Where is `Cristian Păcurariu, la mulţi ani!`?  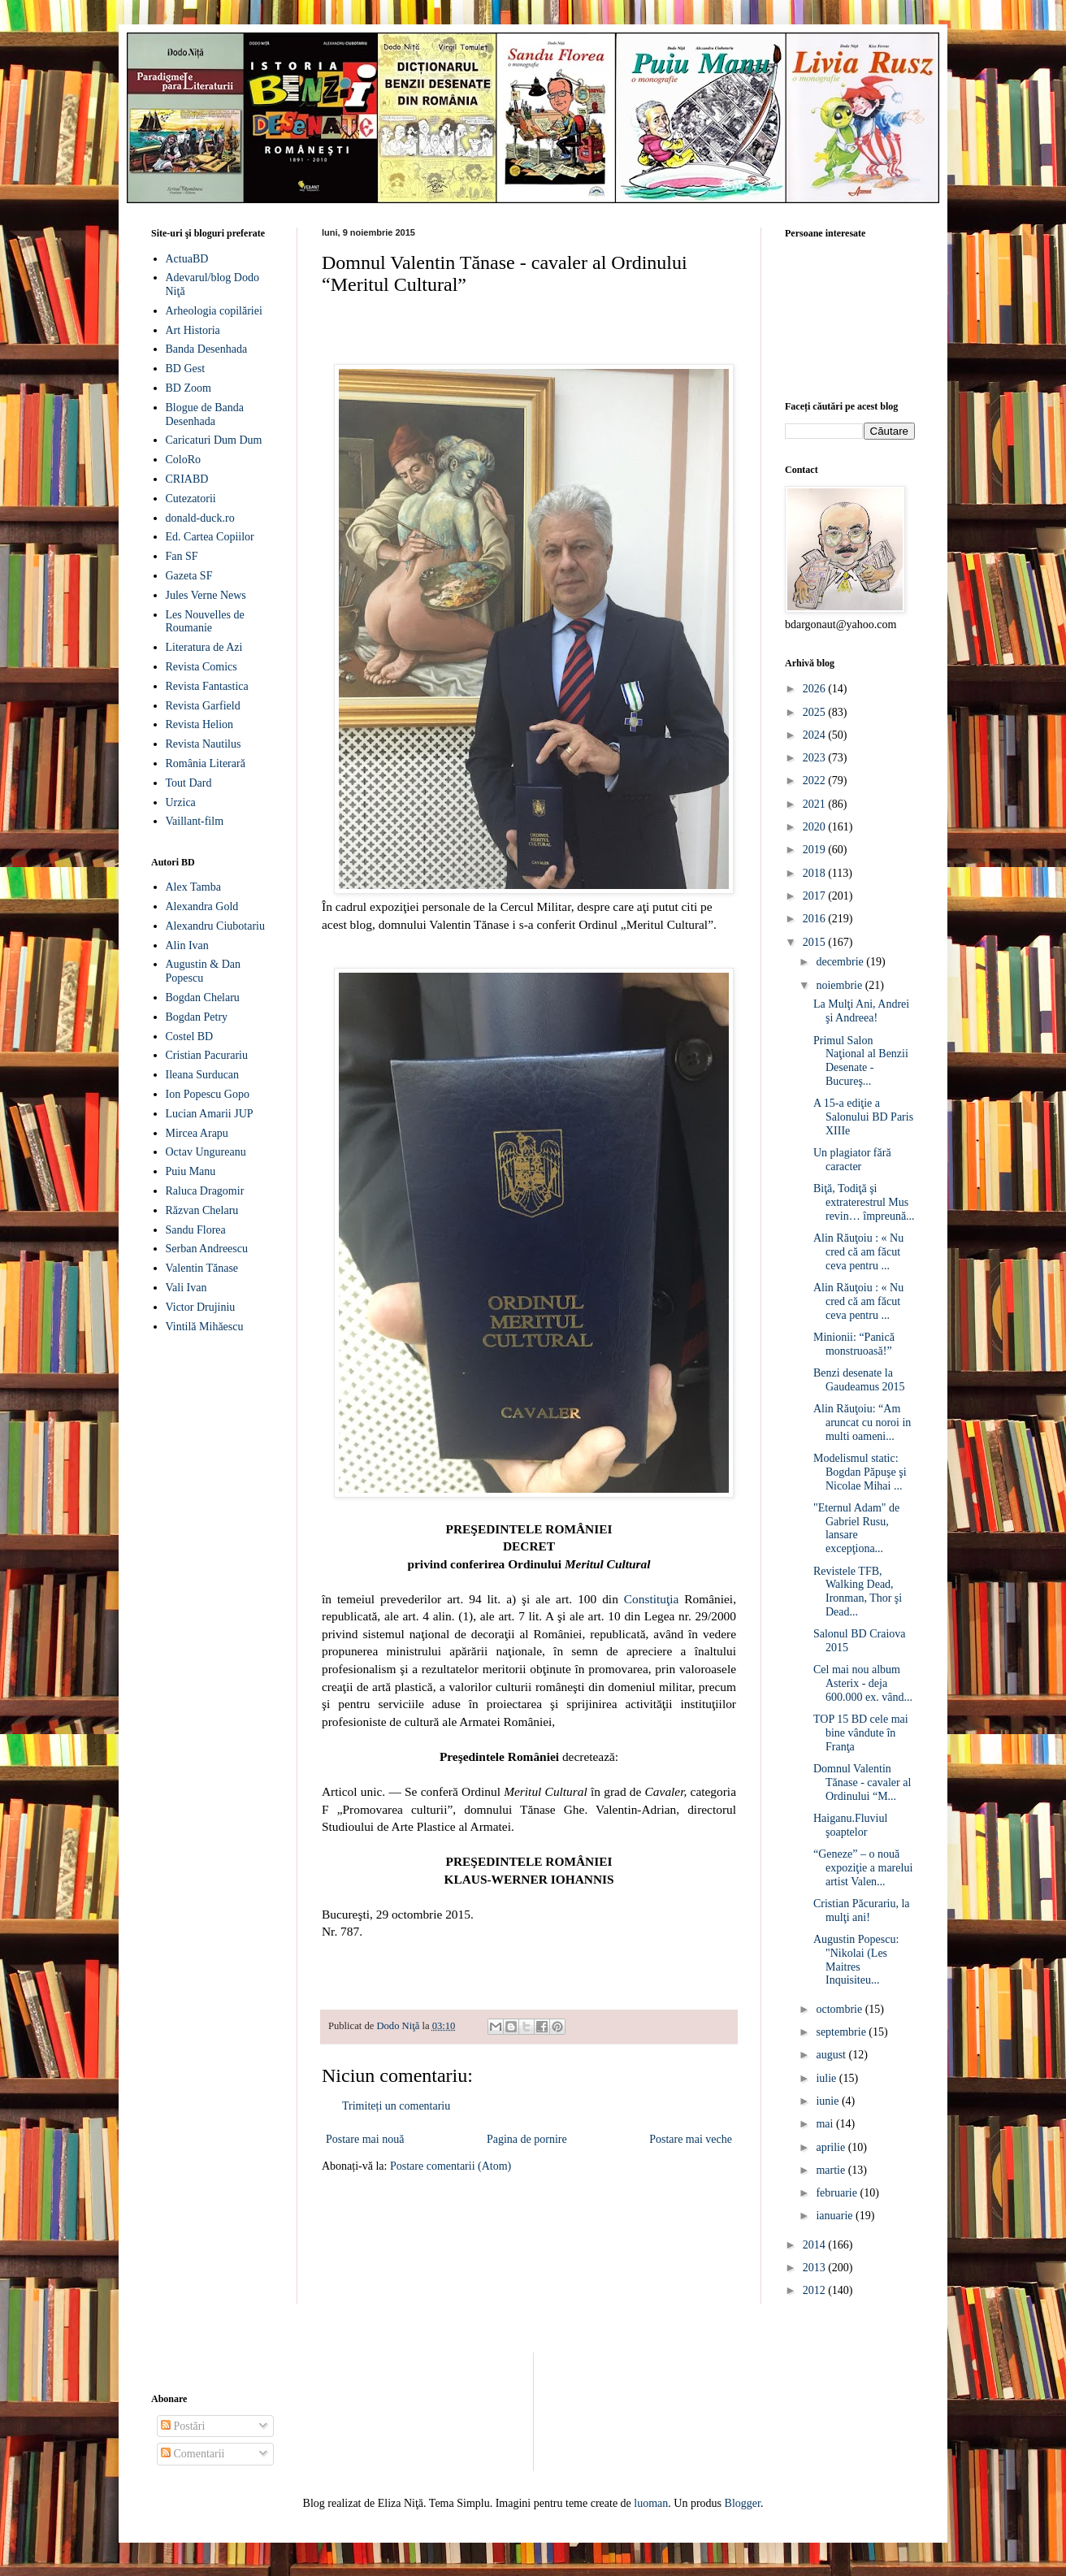 Cristian Păcurariu, la mulţi ani! is located at coordinates (861, 1910).